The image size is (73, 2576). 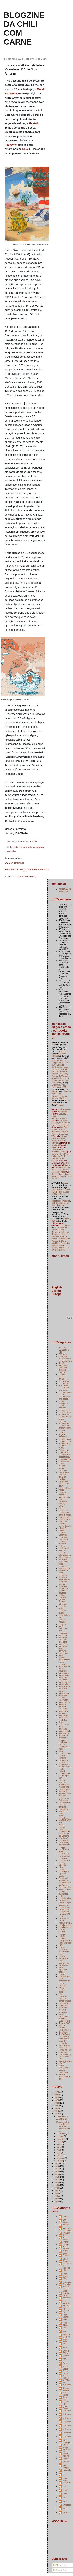 I want to click on 2011, so click(x=56, y=2180).